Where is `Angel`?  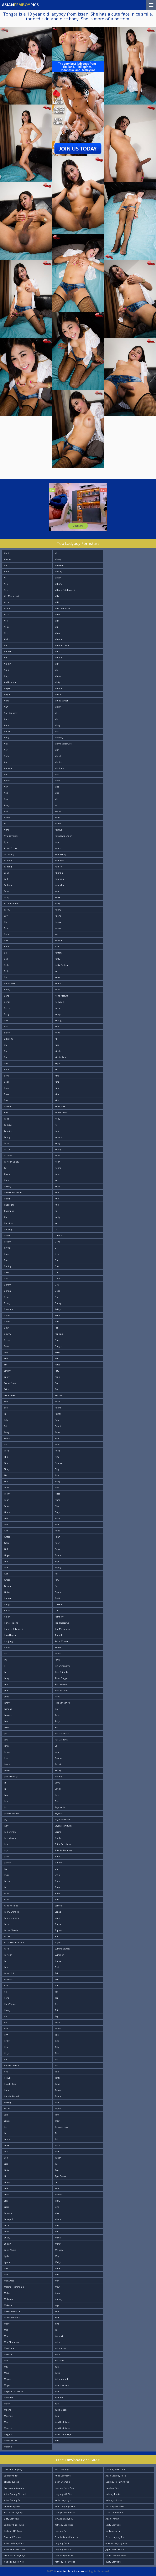 Angel is located at coordinates (7, 688).